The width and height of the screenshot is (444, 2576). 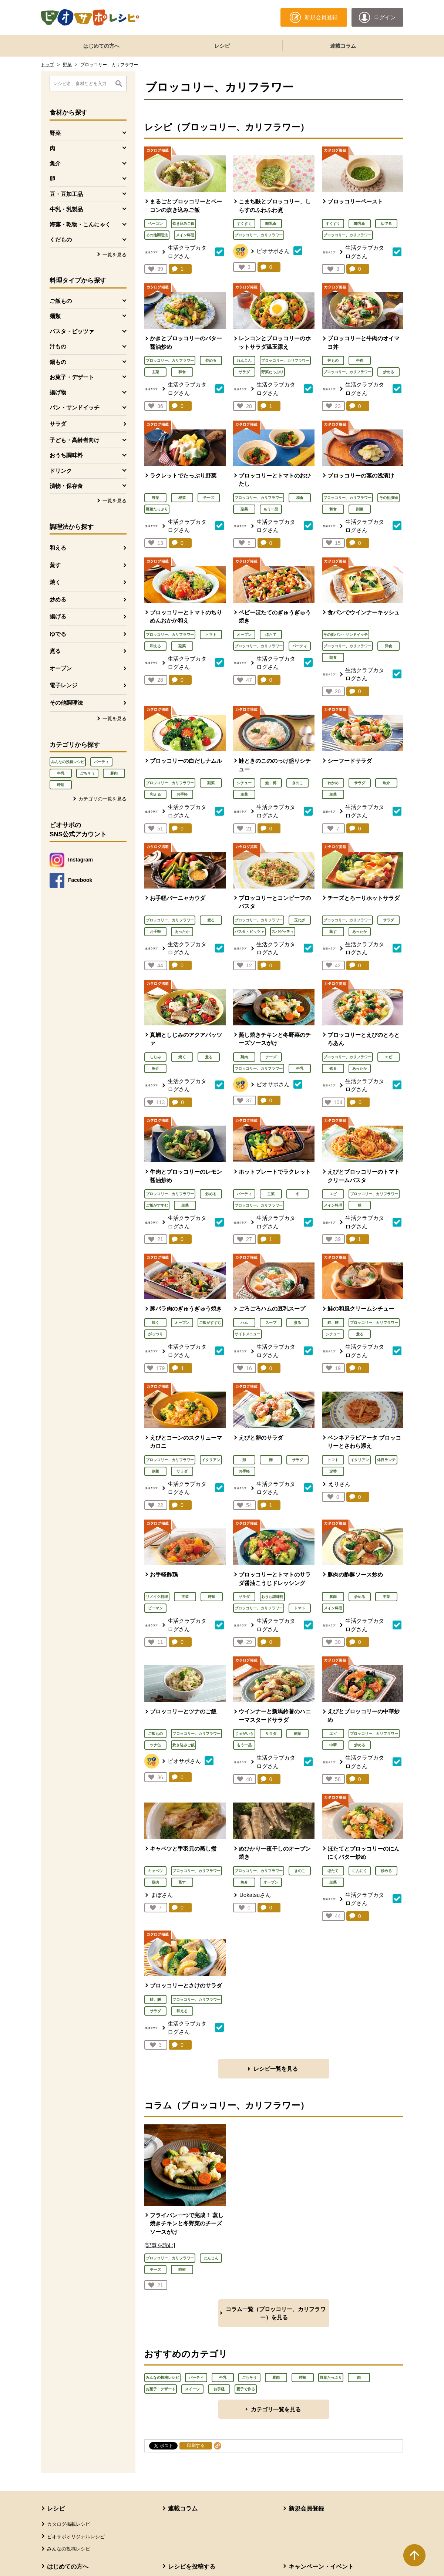 I want to click on 印刷する, so click(x=196, y=2445).